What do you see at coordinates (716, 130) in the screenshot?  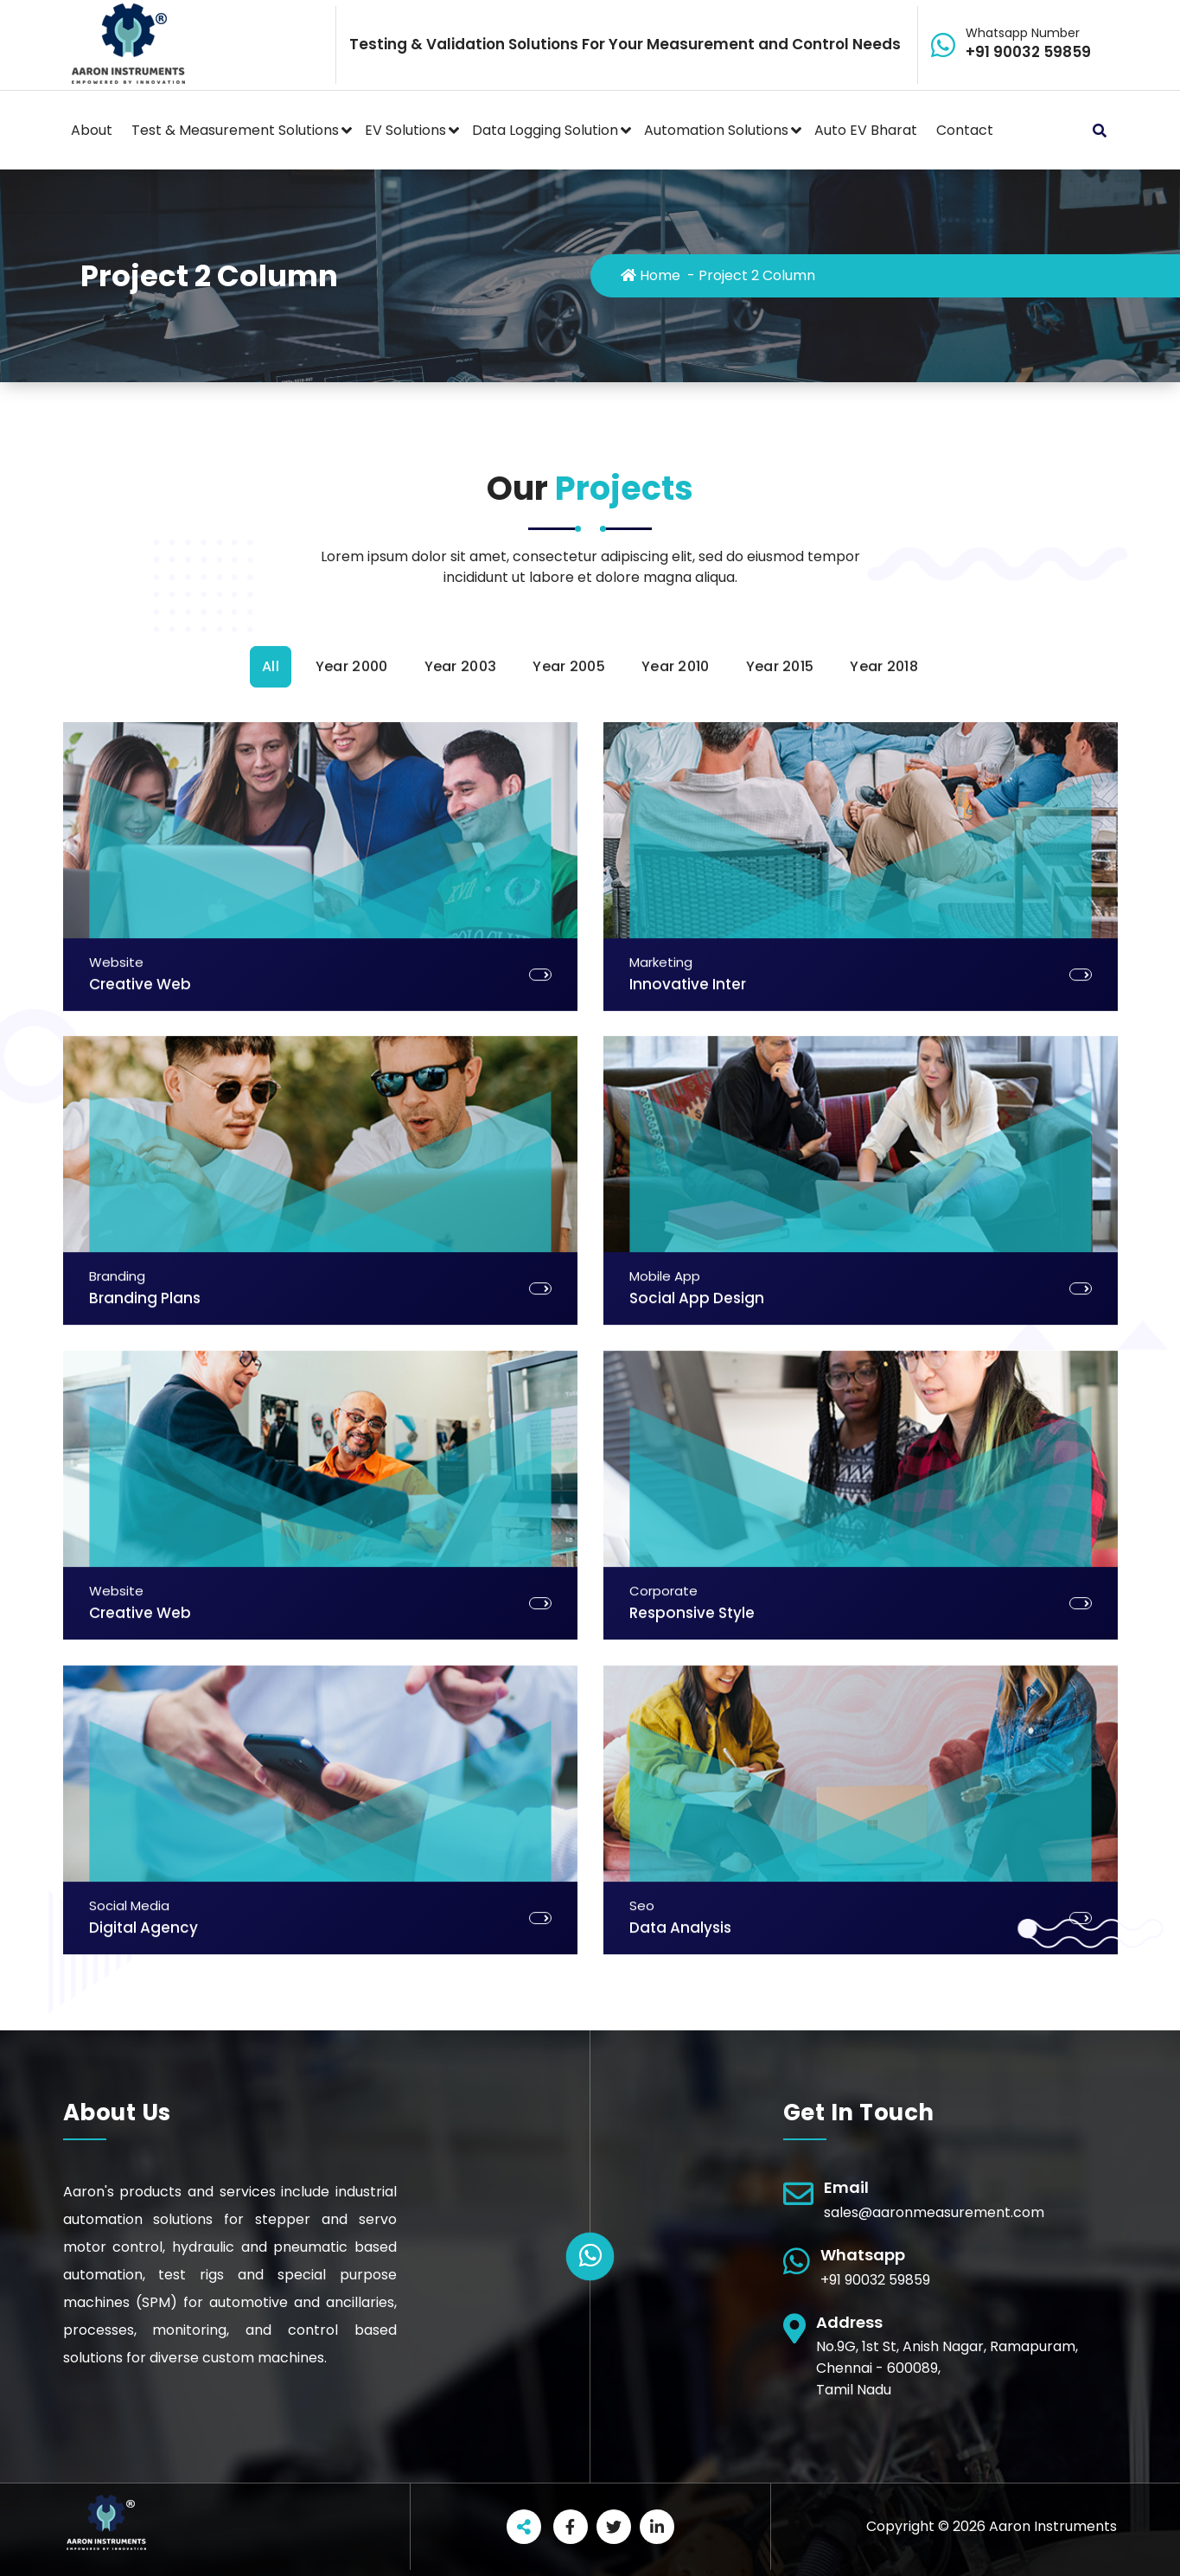 I see `Automation Solutions` at bounding box center [716, 130].